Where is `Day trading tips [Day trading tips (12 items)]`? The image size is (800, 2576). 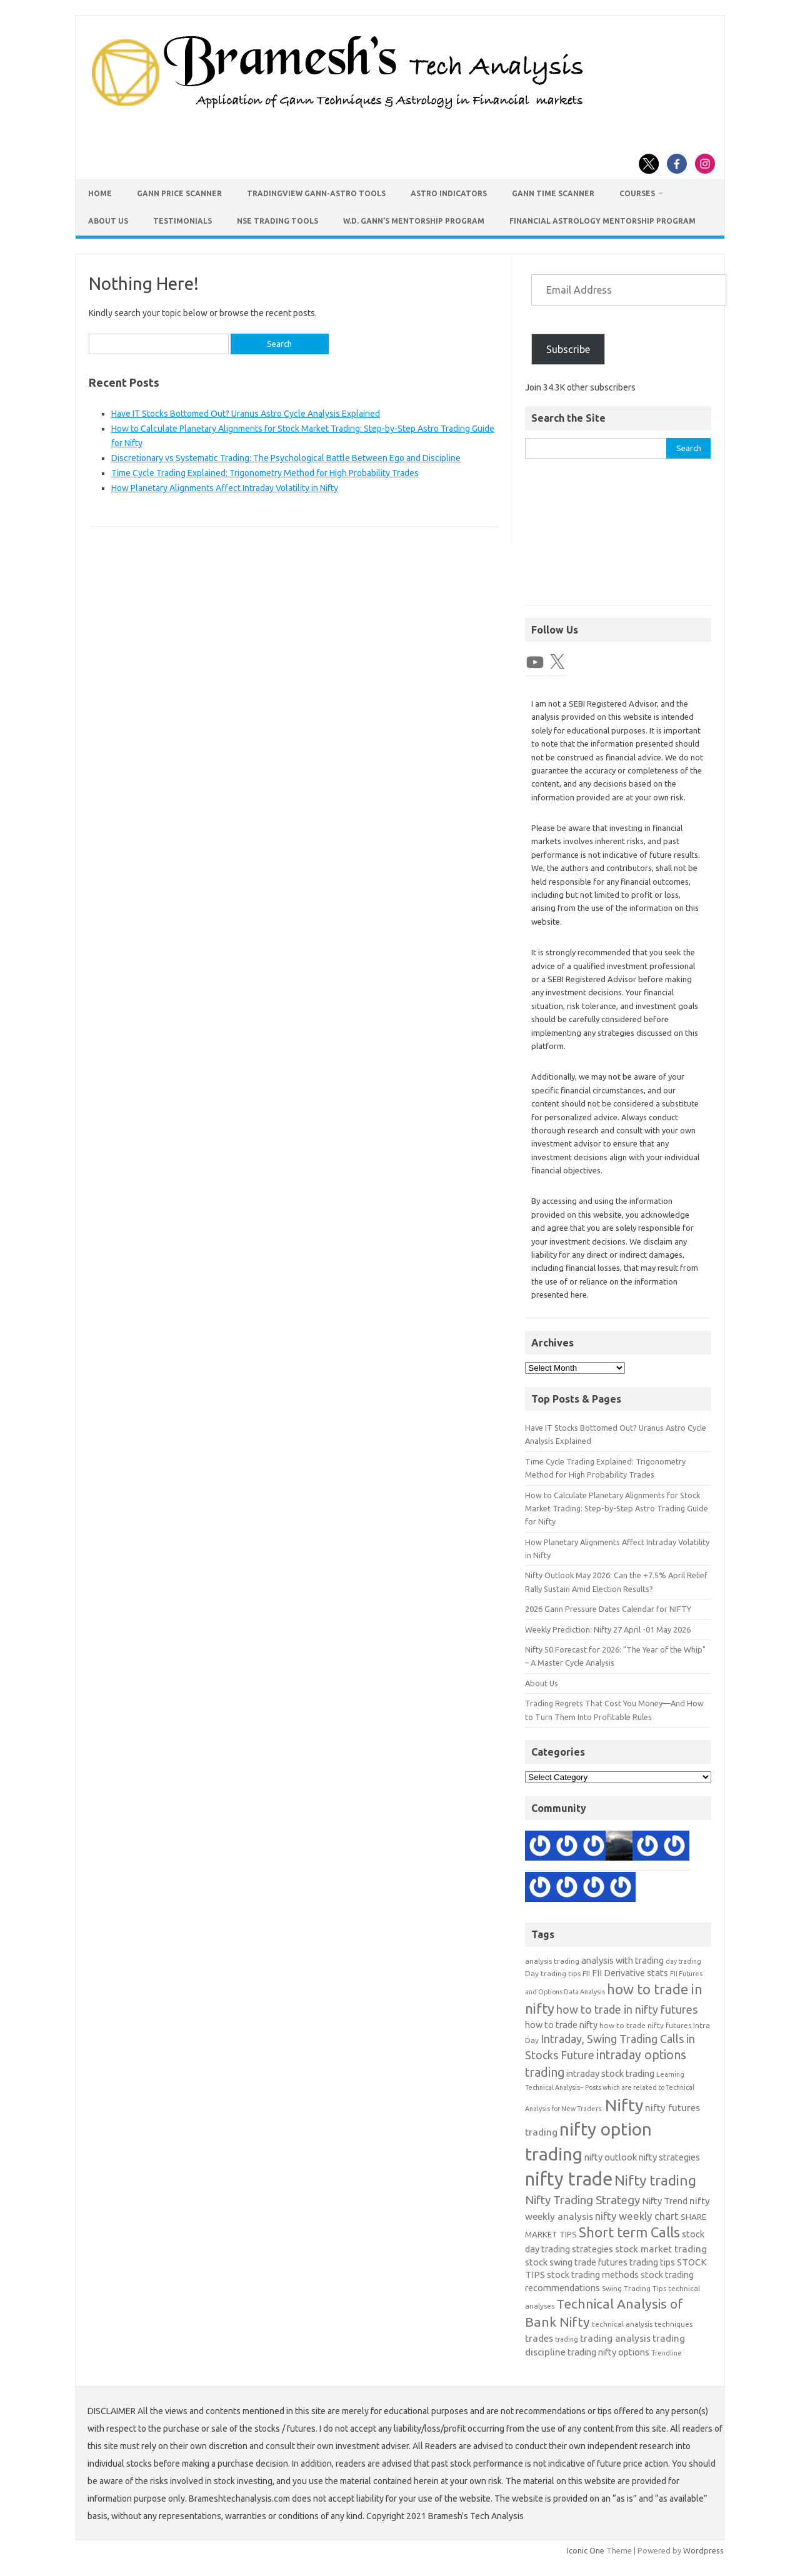
Day trading tips [Day trading tips (12 items)] is located at coordinates (553, 1973).